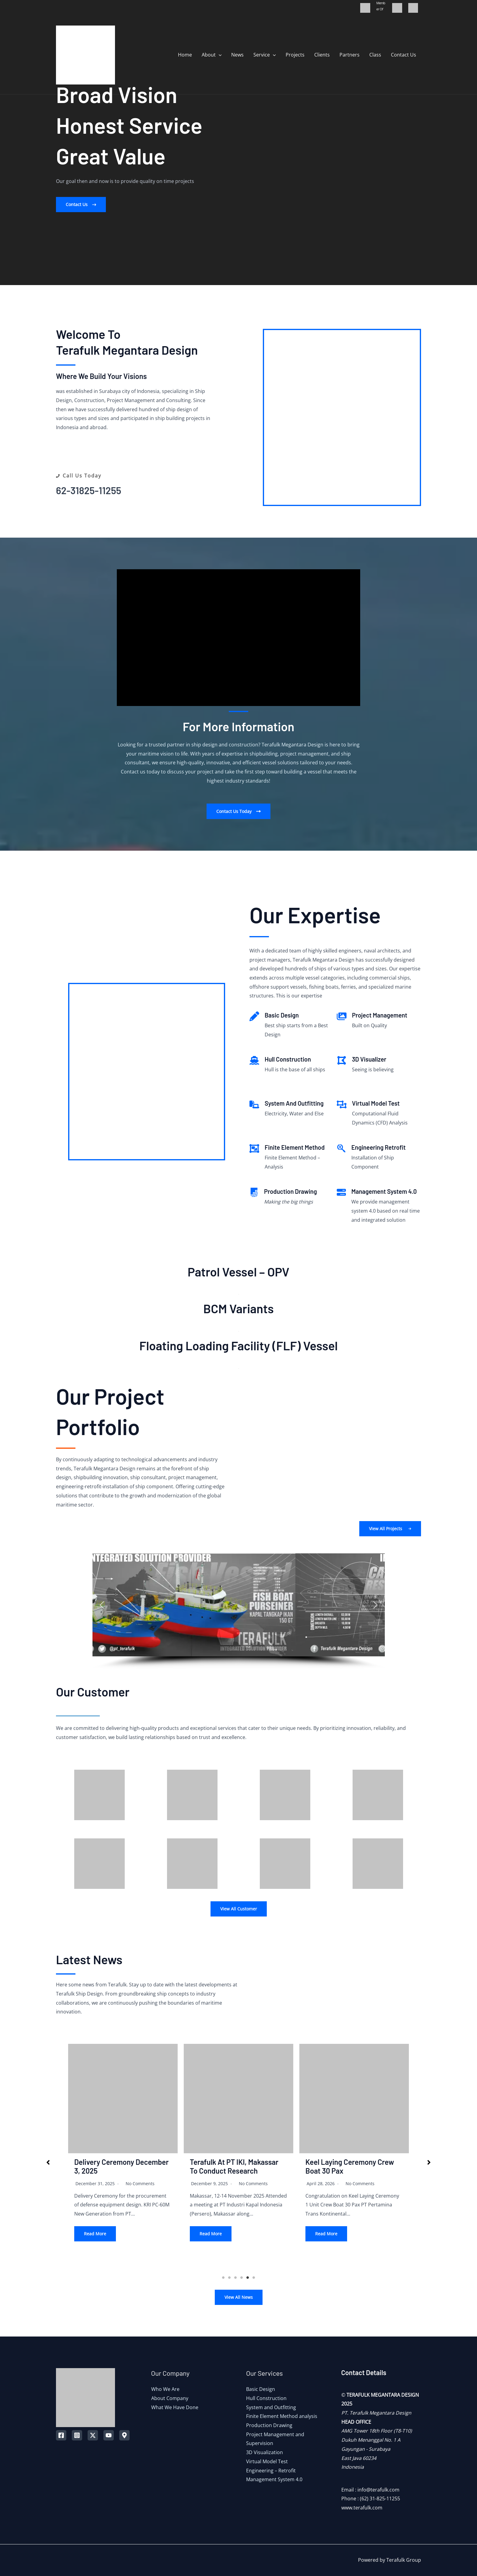  What do you see at coordinates (81, 204) in the screenshot?
I see `[button]` at bounding box center [81, 204].